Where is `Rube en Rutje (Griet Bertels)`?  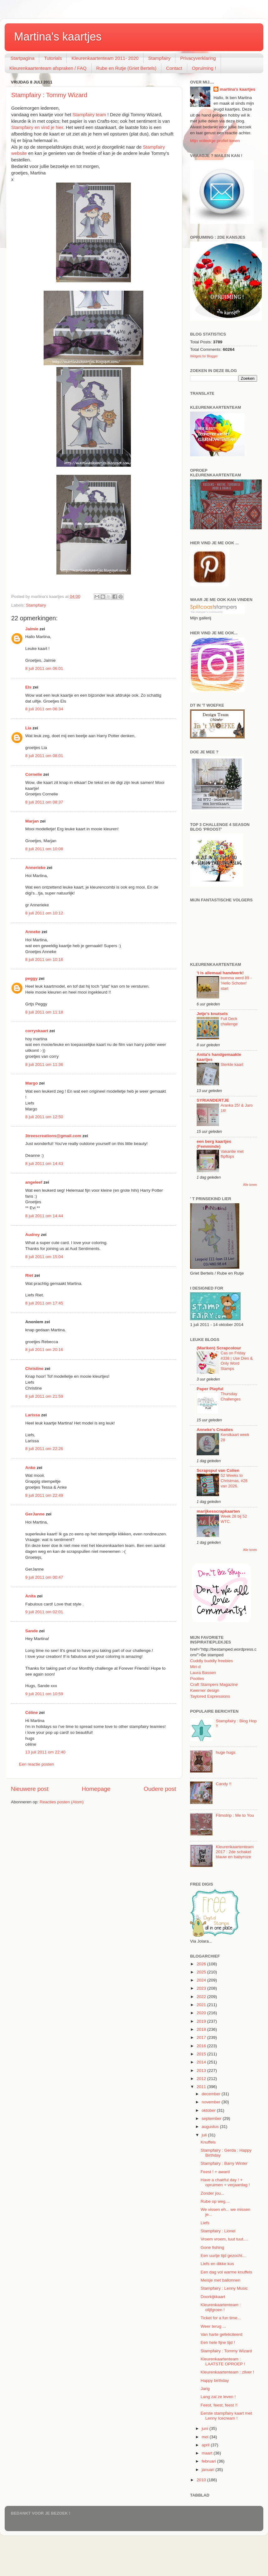
Rube en Rutje (Griet Bertels) is located at coordinates (126, 68).